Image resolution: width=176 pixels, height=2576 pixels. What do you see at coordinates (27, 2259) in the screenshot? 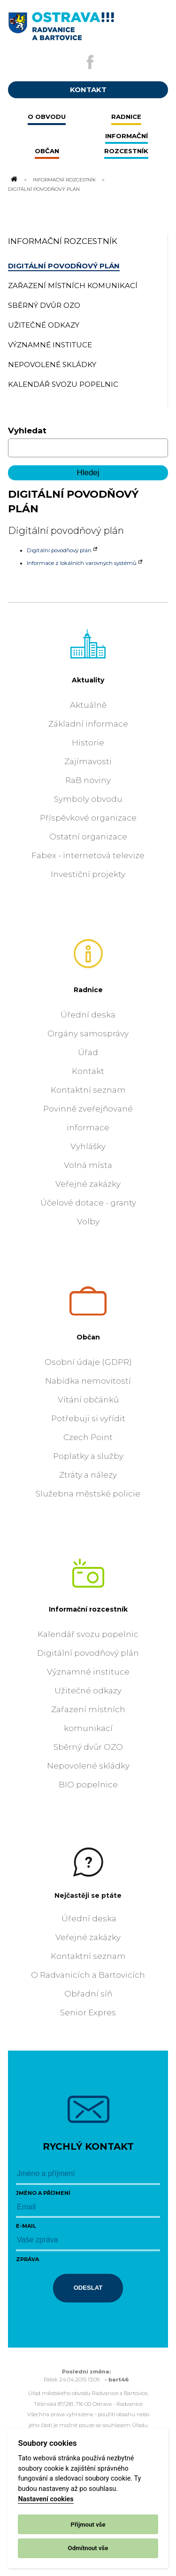
I see `Zpráva` at bounding box center [27, 2259].